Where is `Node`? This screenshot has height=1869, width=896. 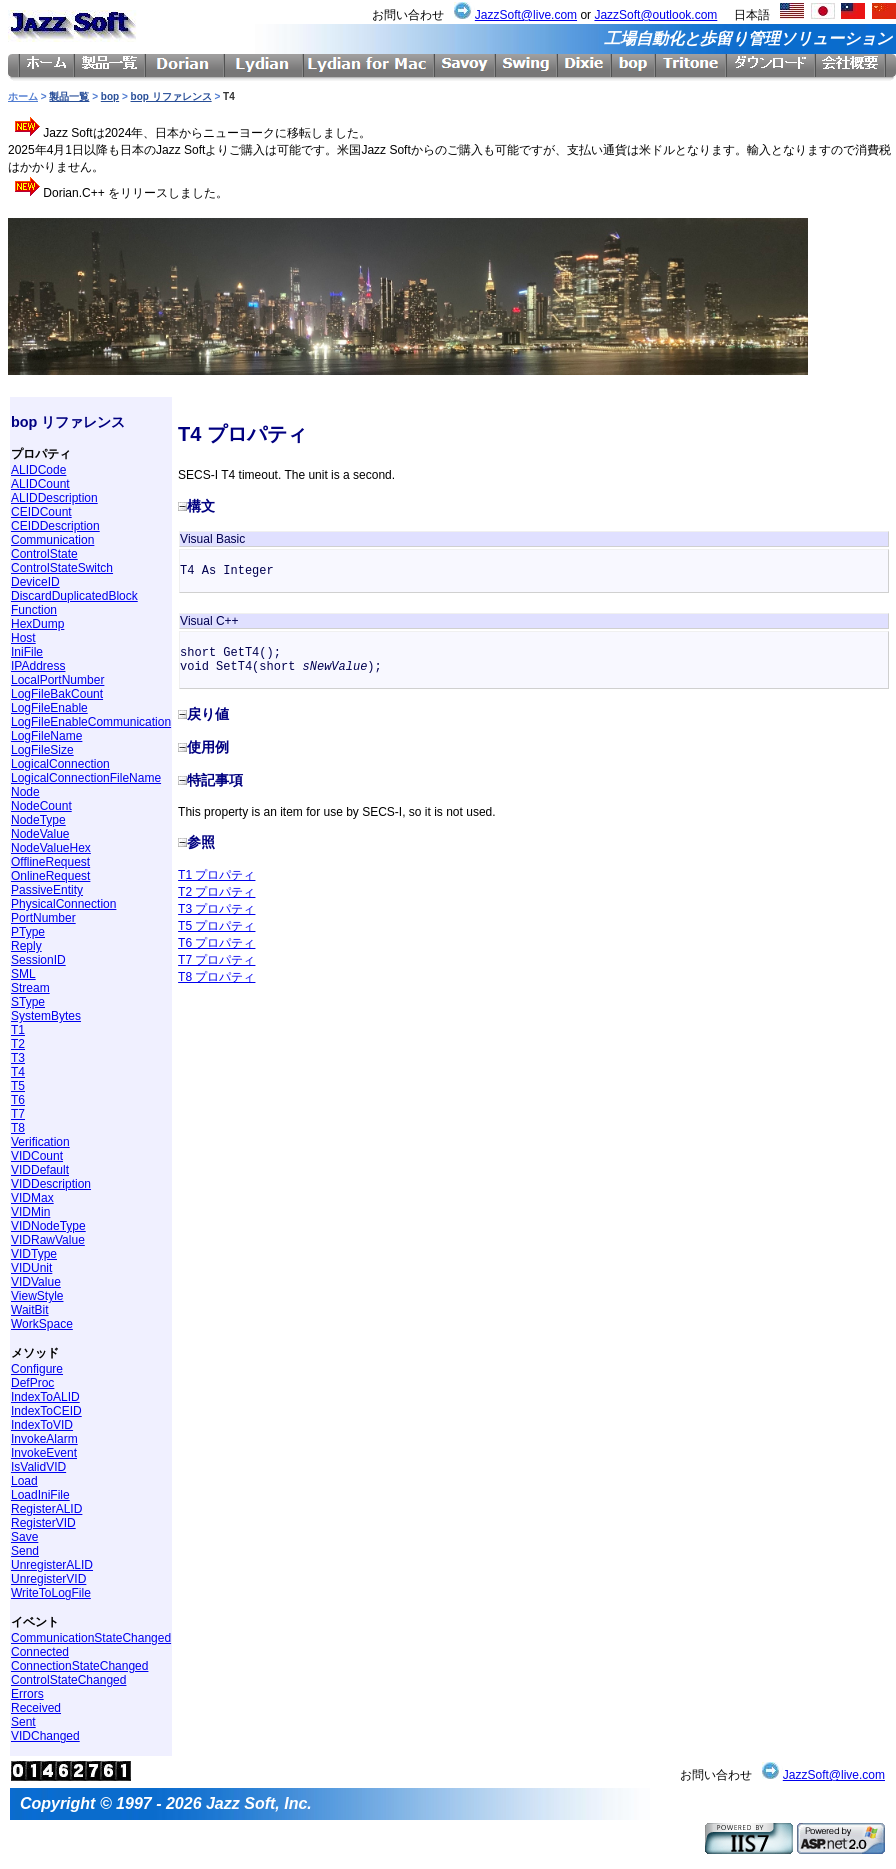
Node is located at coordinates (25, 792).